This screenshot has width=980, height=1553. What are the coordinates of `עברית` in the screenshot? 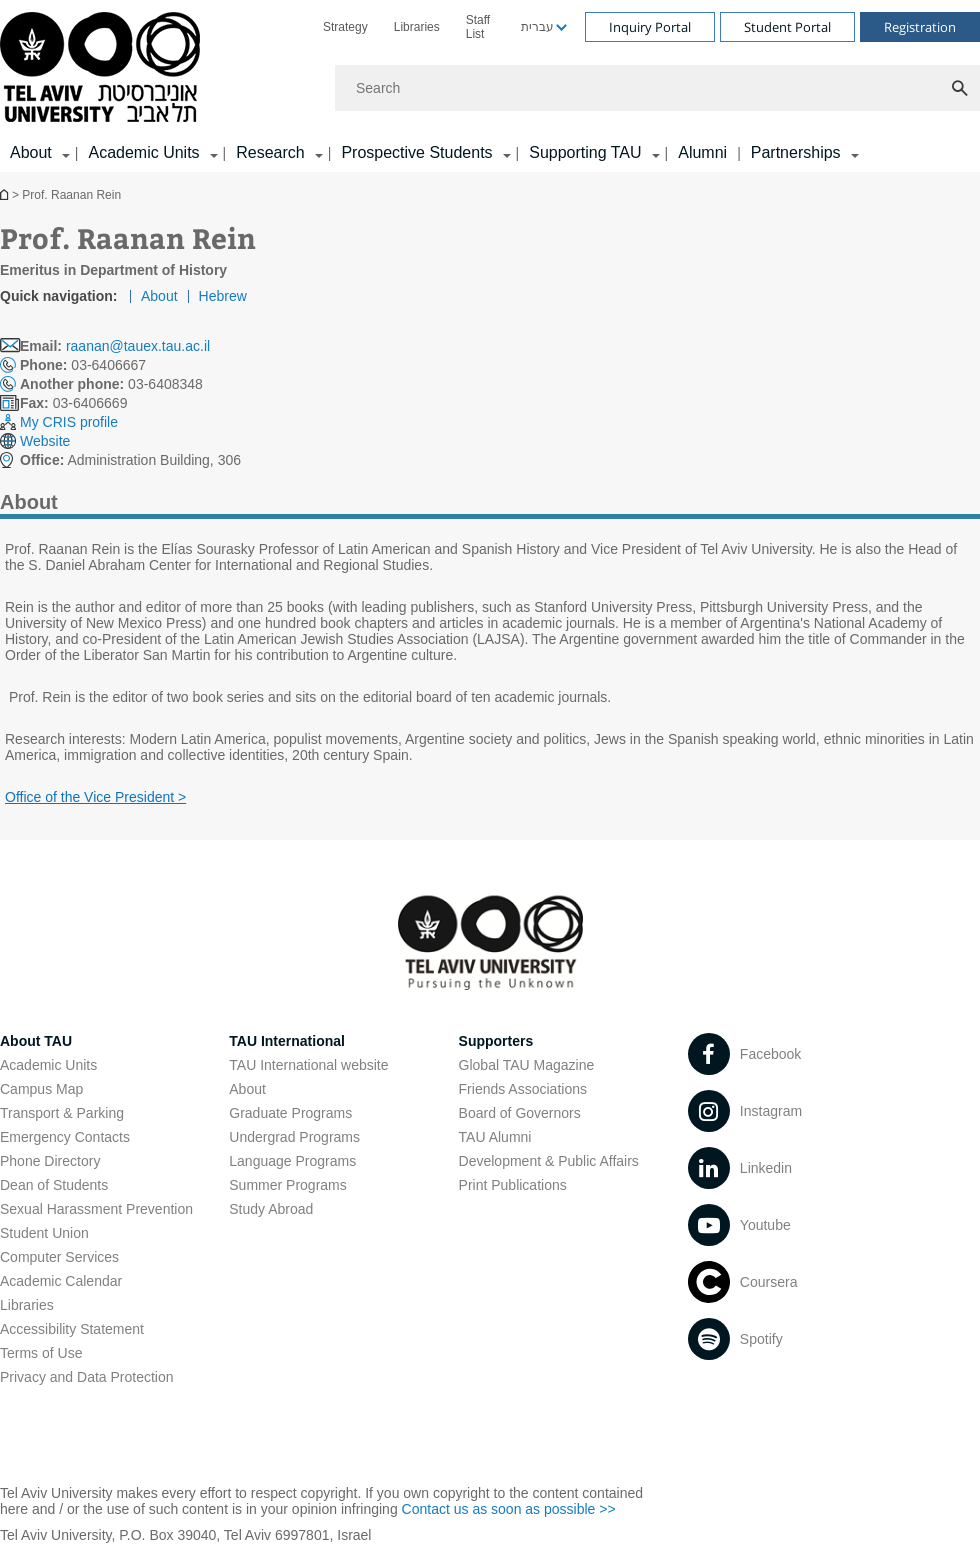 It's located at (537, 27).